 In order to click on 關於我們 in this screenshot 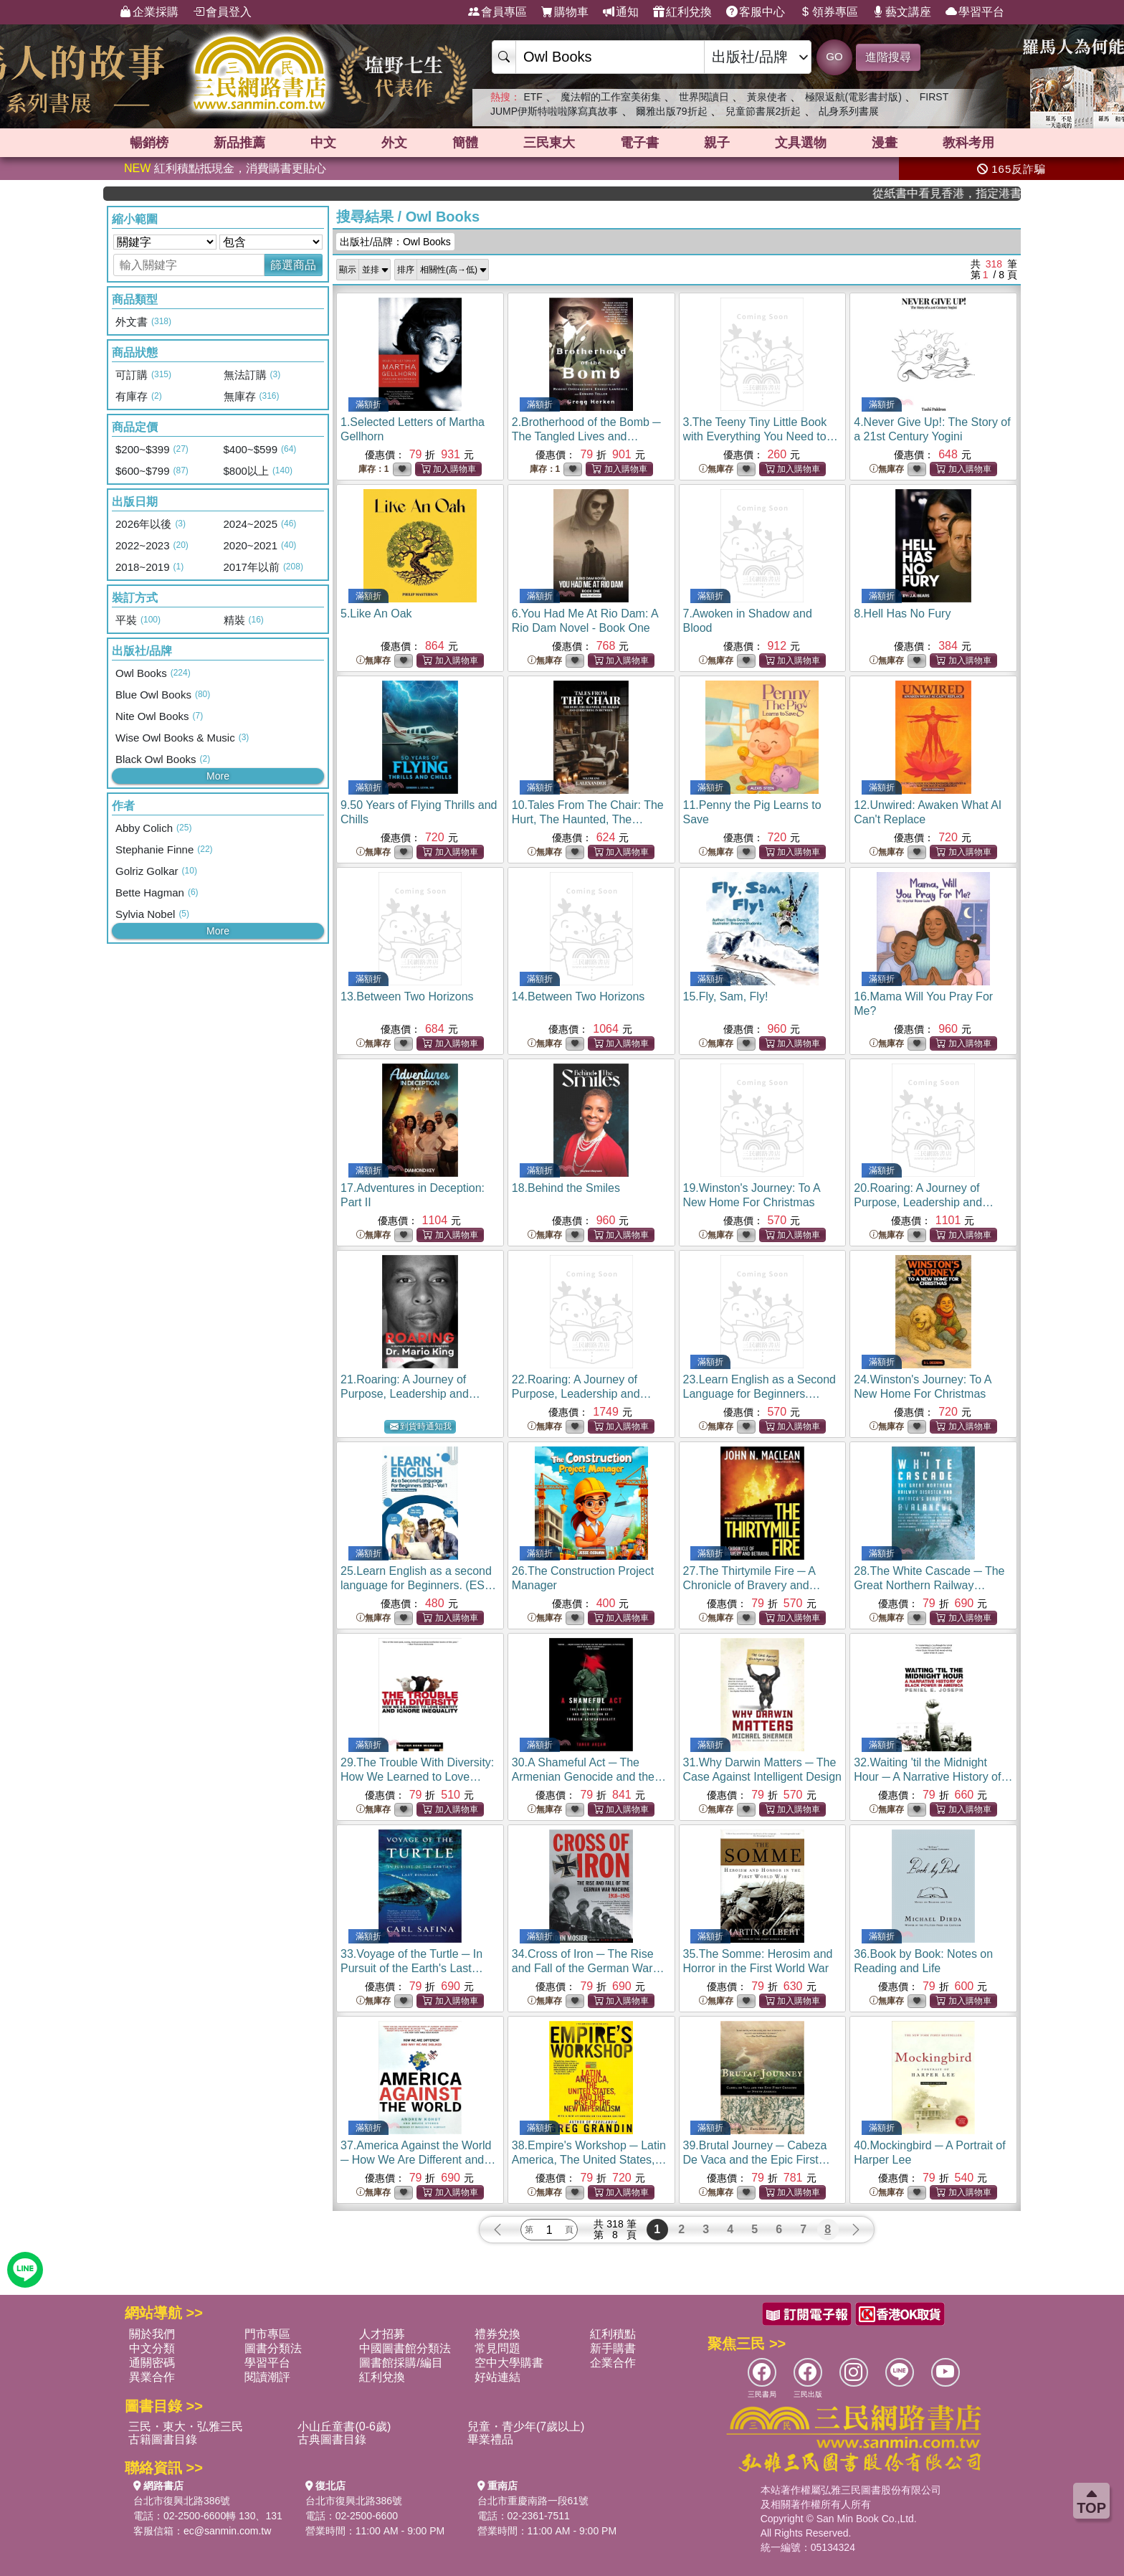, I will do `click(152, 2334)`.